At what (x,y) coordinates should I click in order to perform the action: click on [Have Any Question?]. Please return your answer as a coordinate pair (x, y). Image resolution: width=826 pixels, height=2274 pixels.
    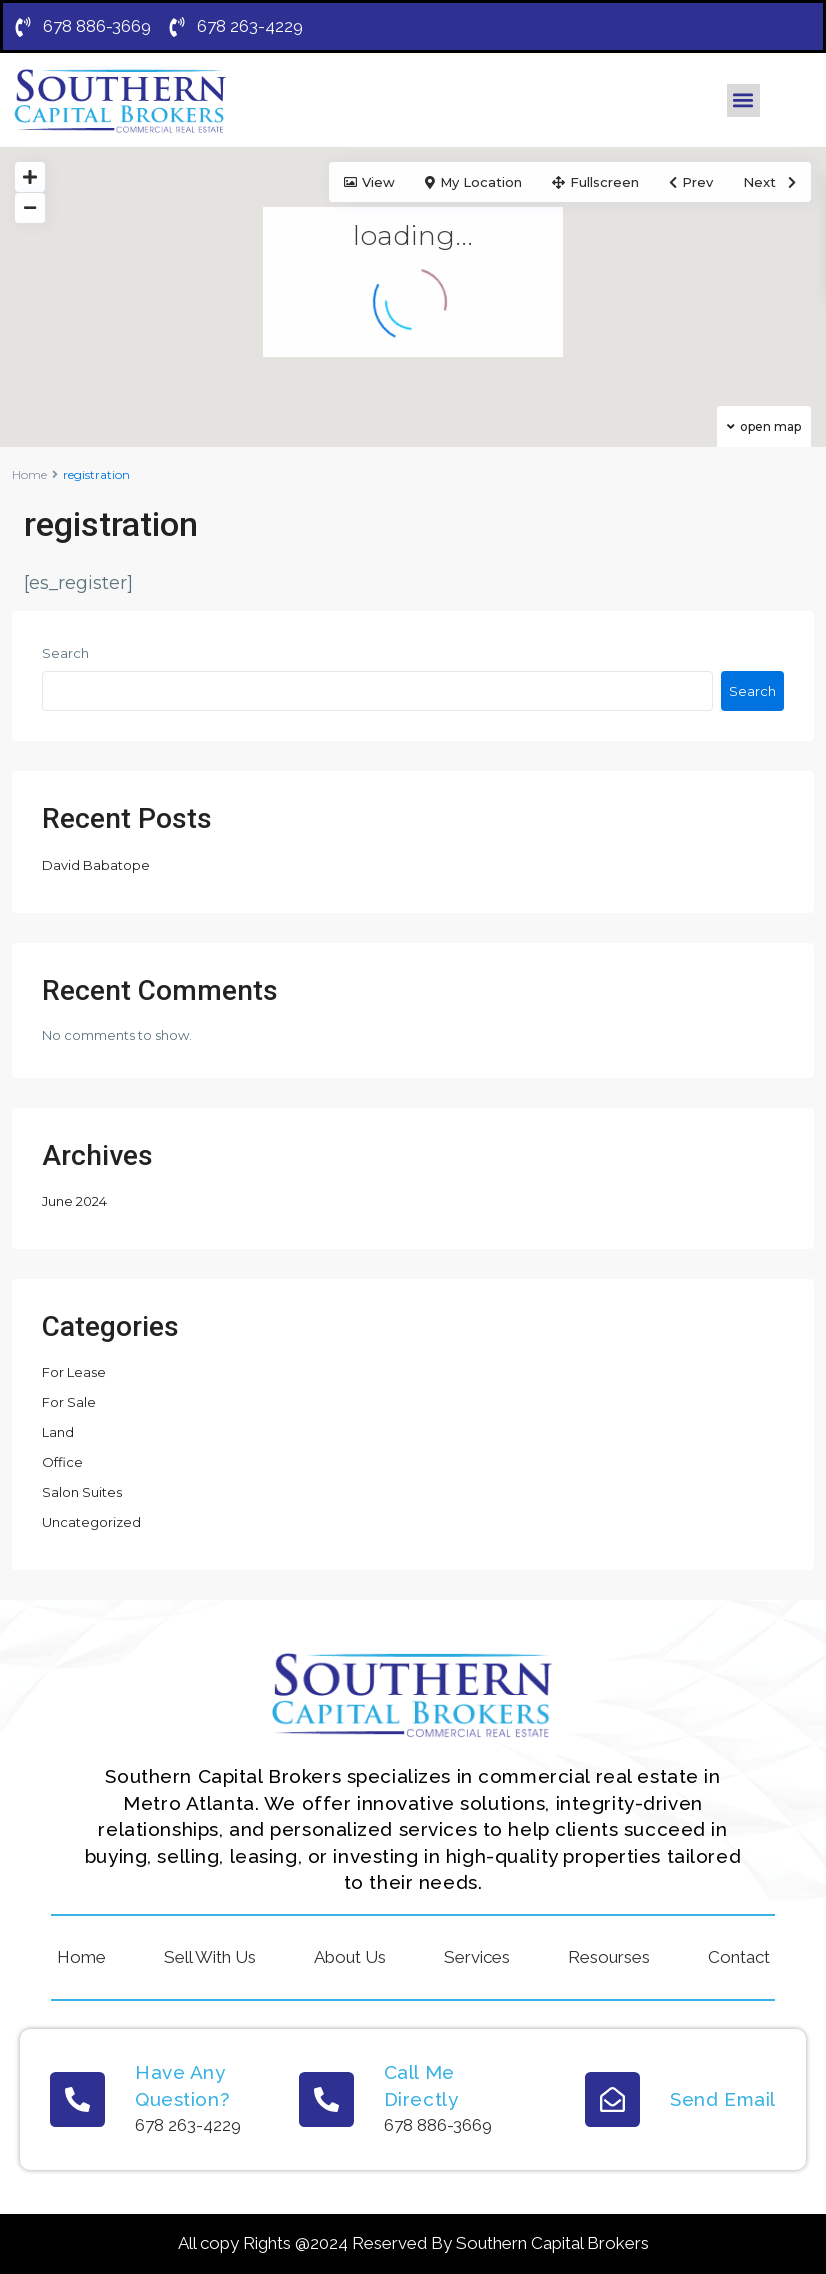
    Looking at the image, I should click on (77, 2099).